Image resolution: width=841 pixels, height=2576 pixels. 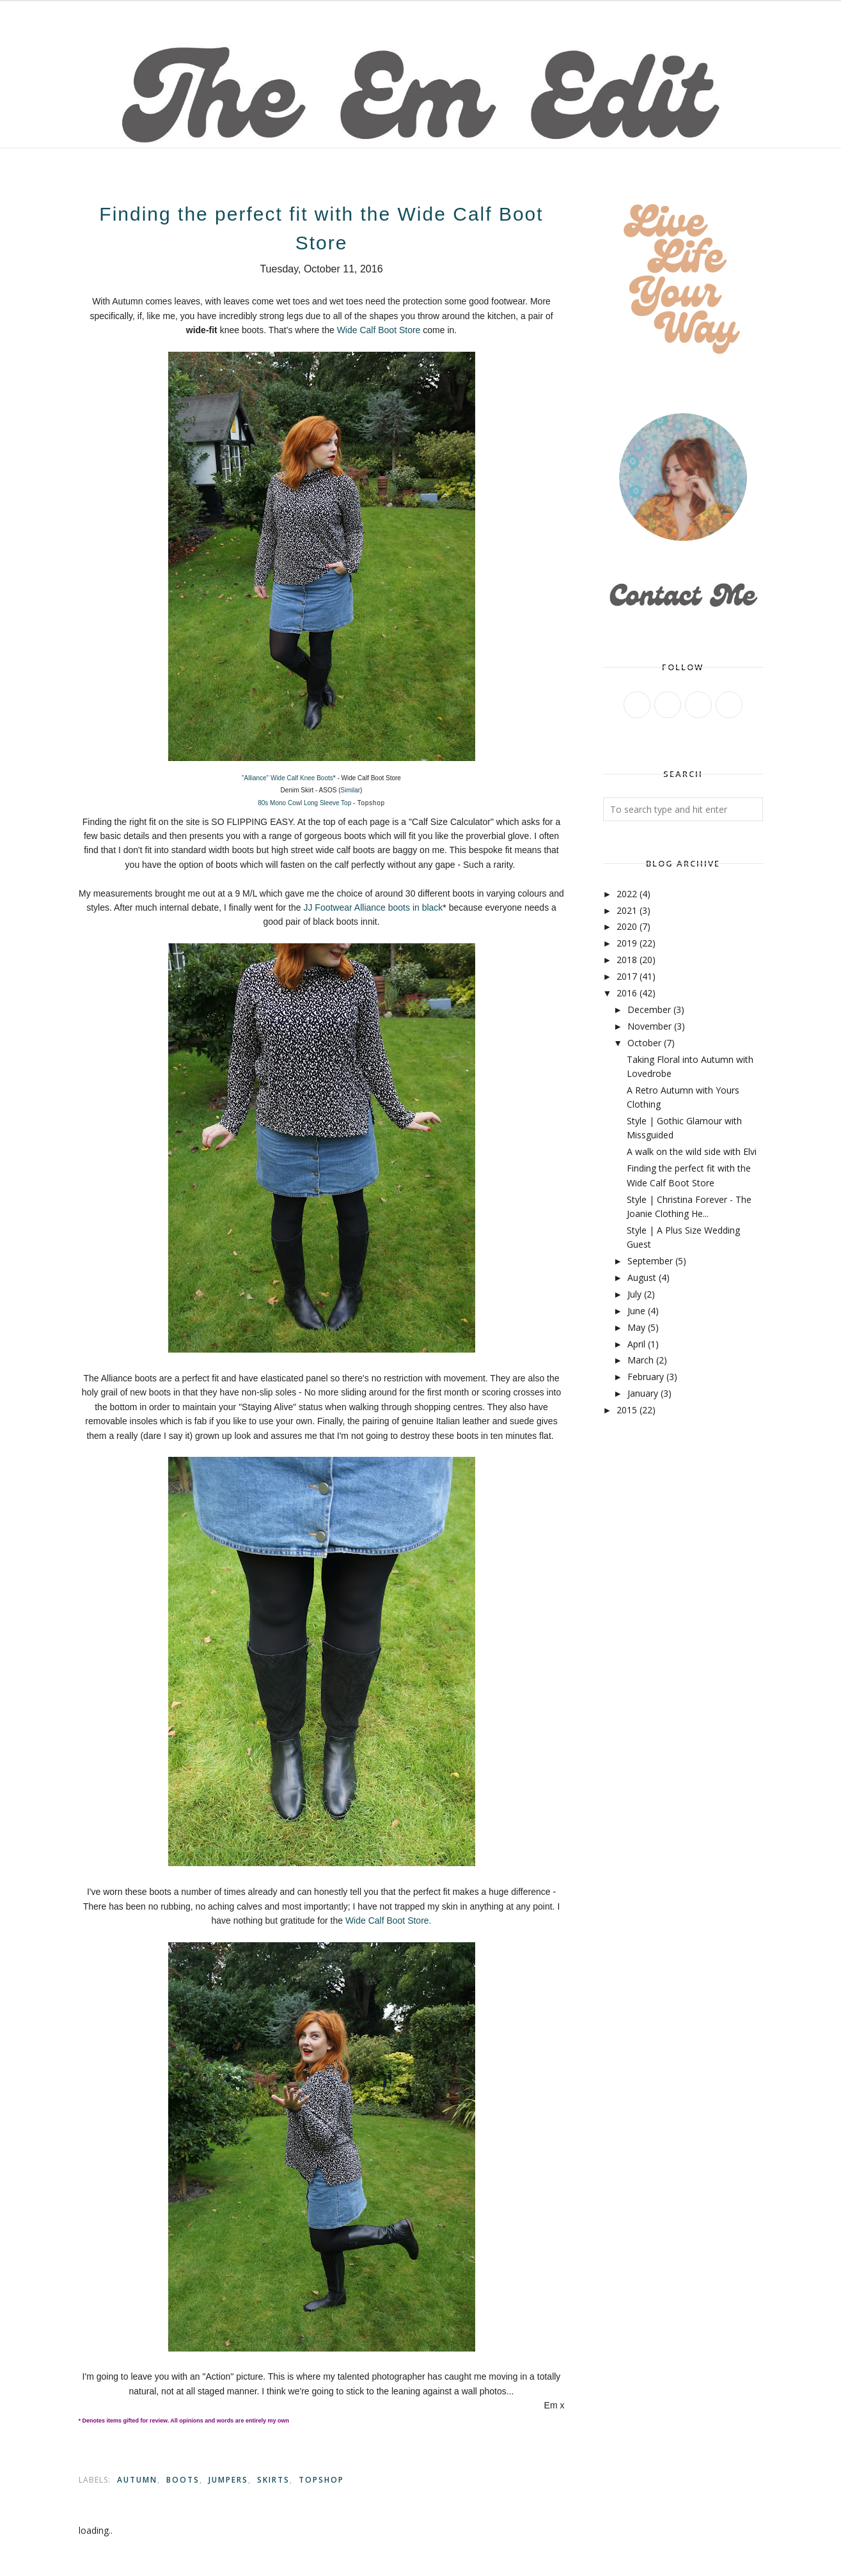 What do you see at coordinates (644, 1043) in the screenshot?
I see `October` at bounding box center [644, 1043].